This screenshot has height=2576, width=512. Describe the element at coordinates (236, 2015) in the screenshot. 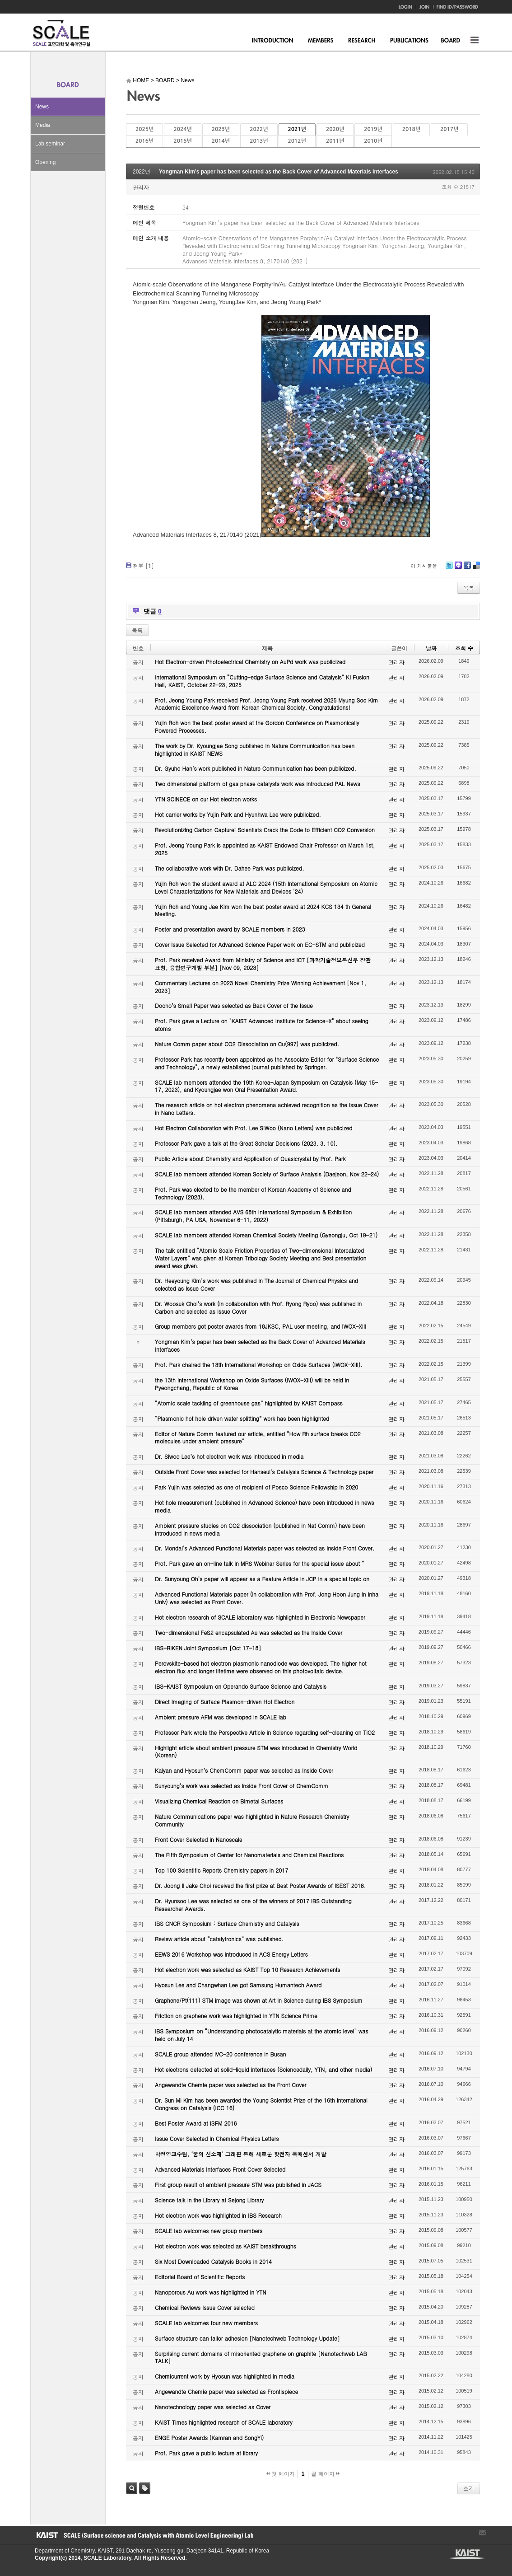

I see `Friction on graphene work was highlighted in YTN Science Prime` at that location.